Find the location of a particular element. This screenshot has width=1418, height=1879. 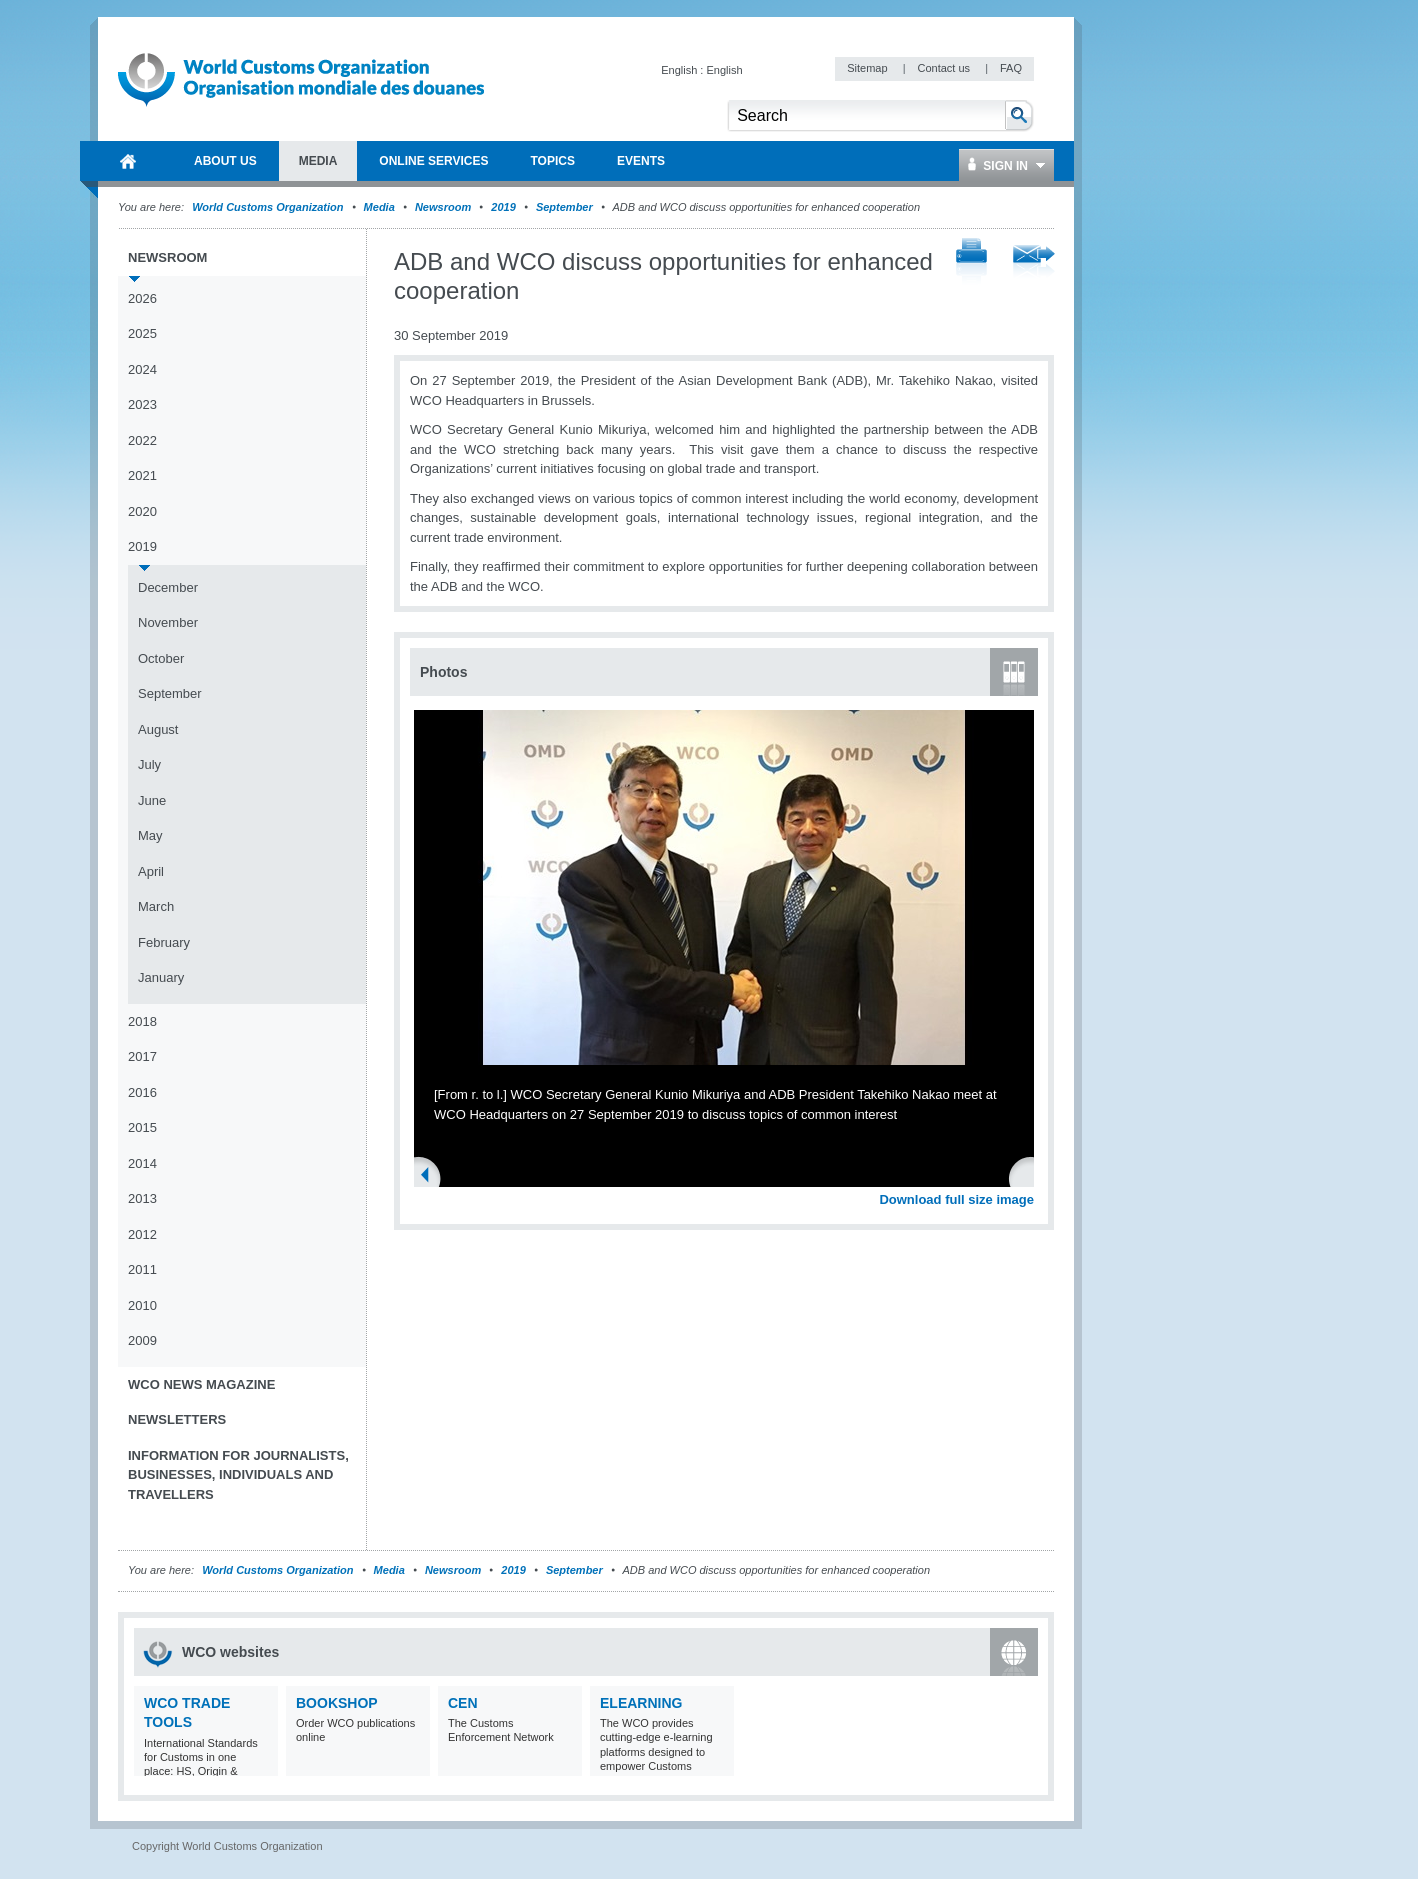

Next is located at coordinates (1030, 1177).